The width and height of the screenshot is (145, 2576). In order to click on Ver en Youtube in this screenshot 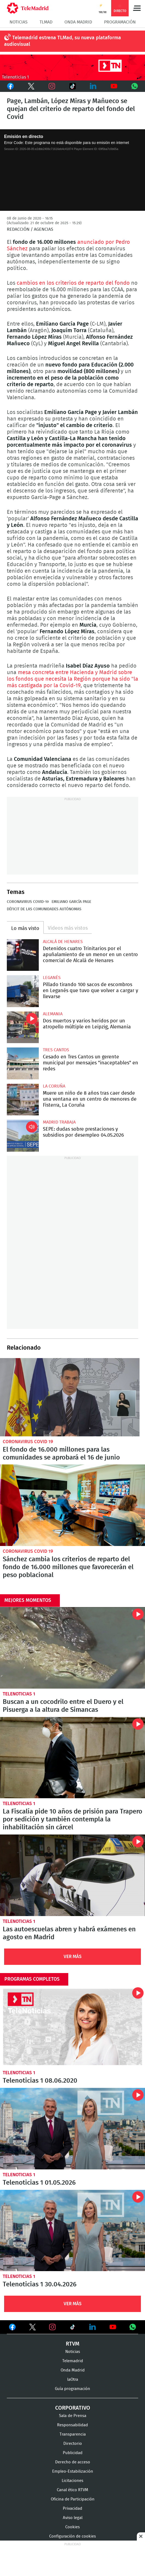, I will do `click(112, 2327)`.